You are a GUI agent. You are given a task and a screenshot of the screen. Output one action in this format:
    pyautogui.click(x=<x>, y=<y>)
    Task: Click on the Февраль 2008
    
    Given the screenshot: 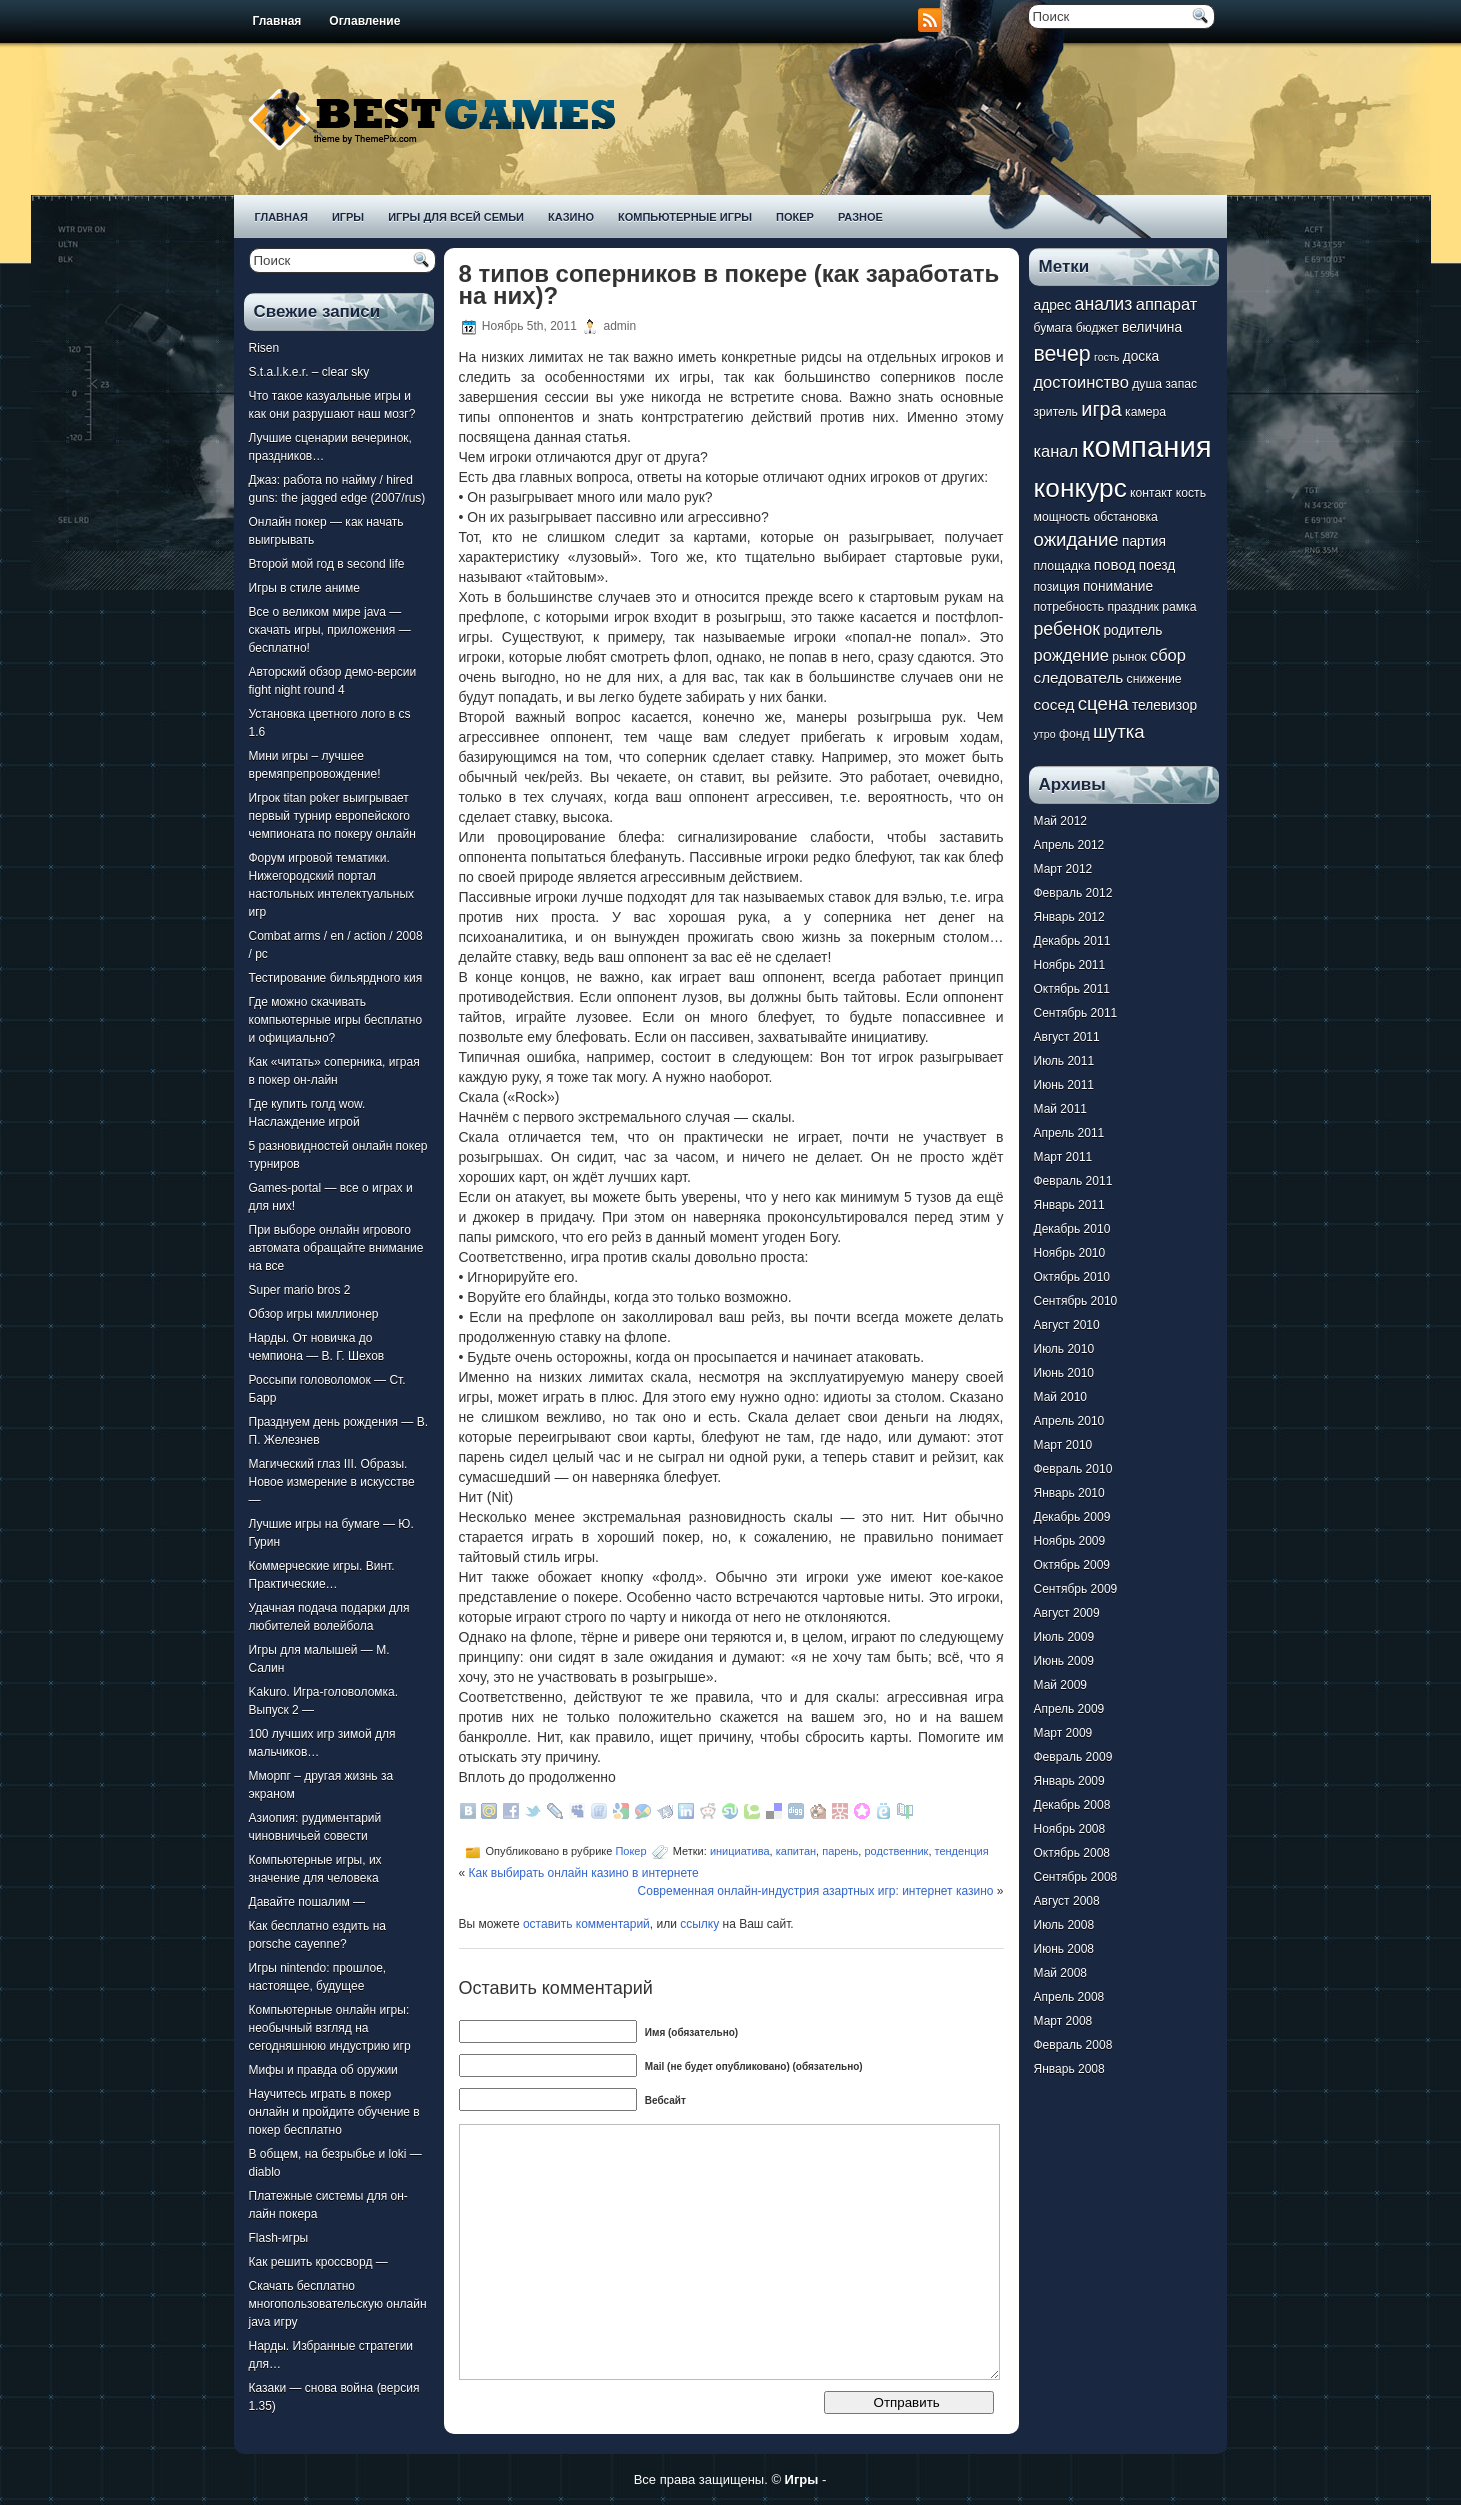 What is the action you would take?
    pyautogui.click(x=1073, y=2045)
    